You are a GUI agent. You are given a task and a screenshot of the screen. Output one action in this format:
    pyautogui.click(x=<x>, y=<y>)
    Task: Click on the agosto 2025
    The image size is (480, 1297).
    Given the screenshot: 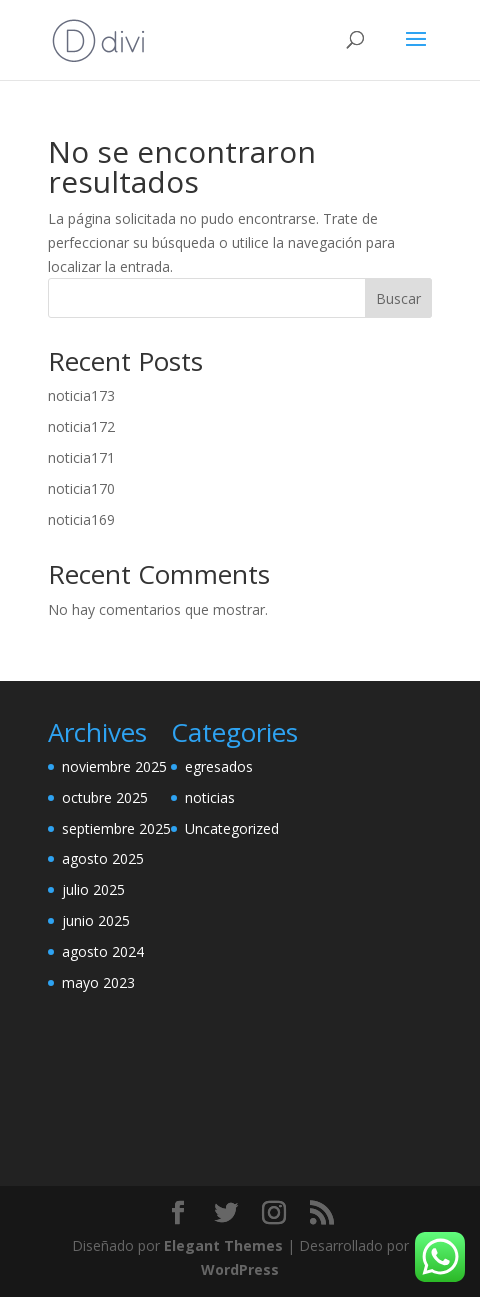 What is the action you would take?
    pyautogui.click(x=103, y=858)
    